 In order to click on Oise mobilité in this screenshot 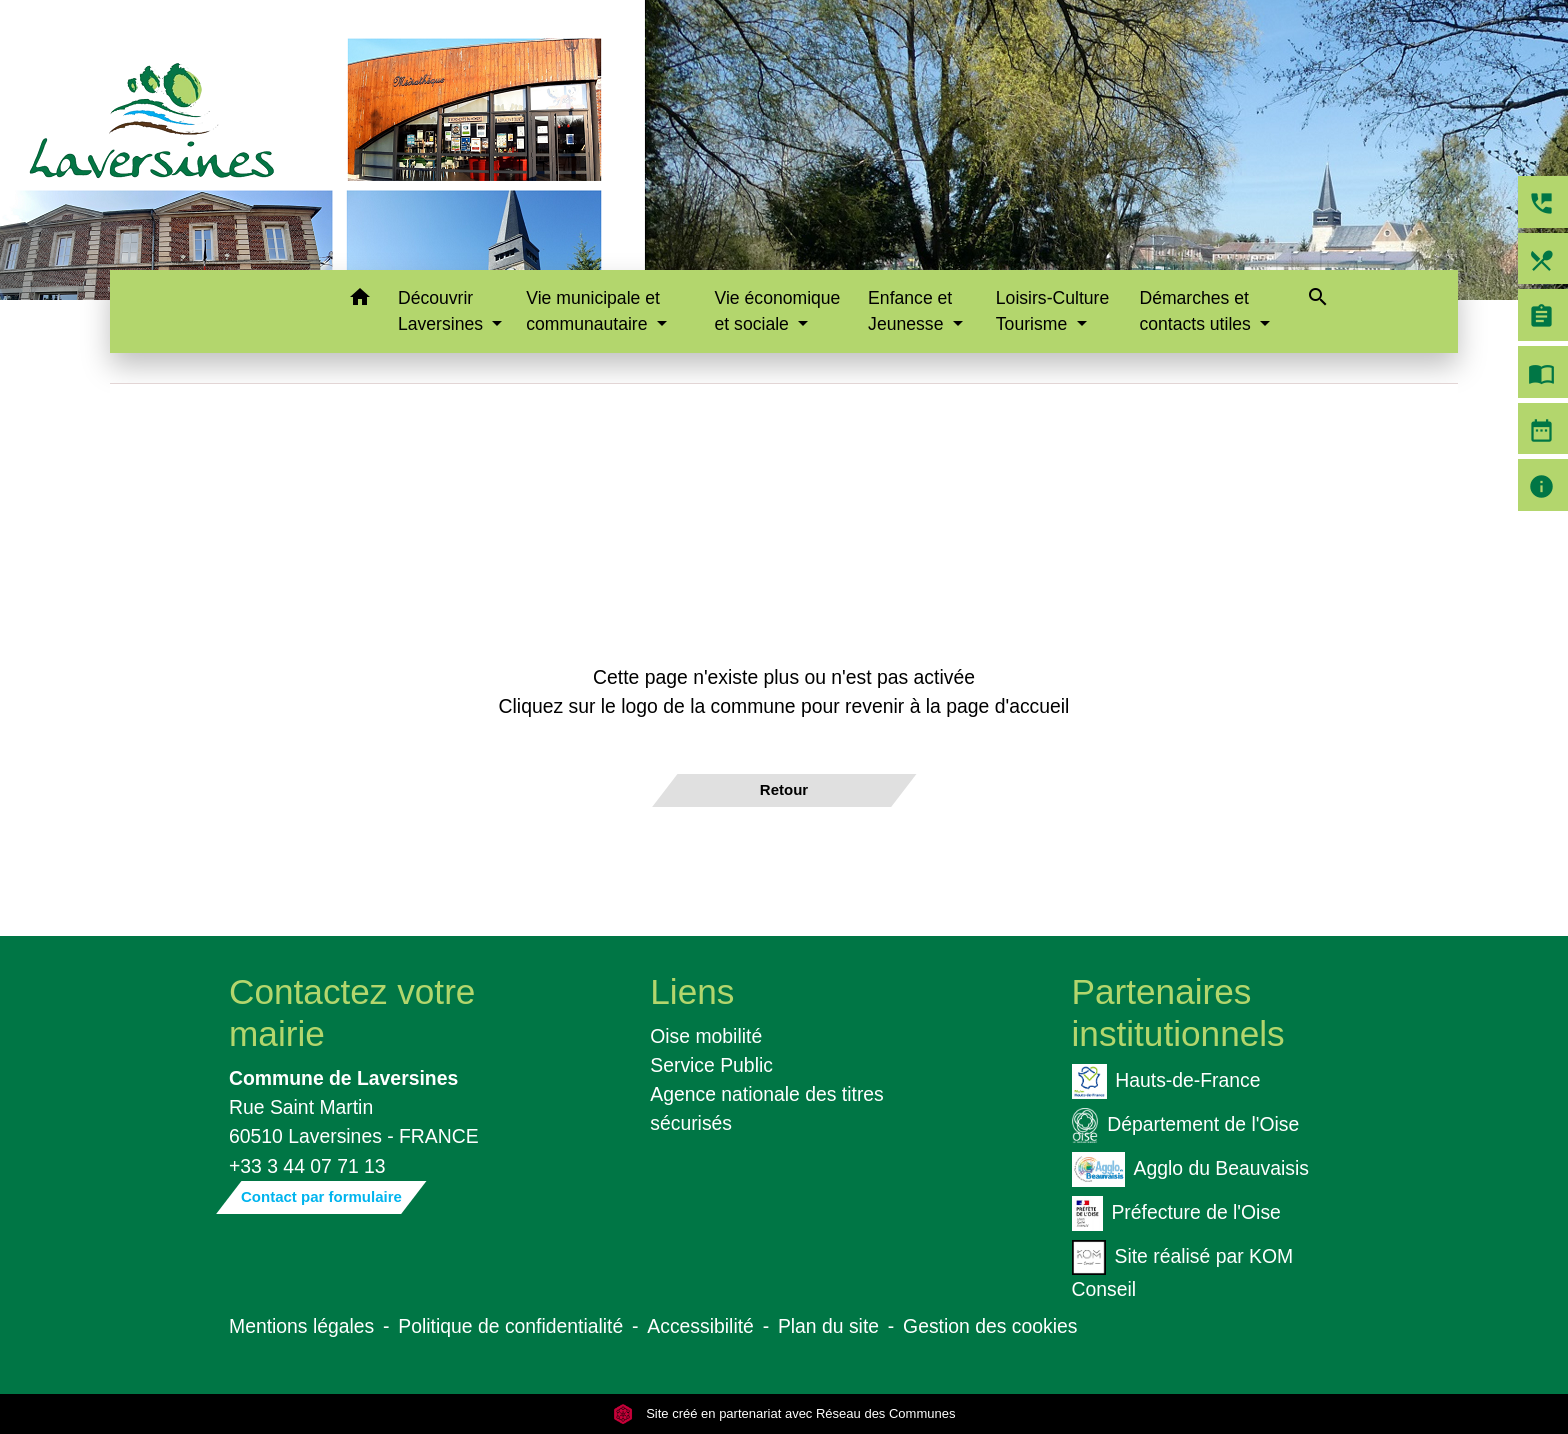, I will do `click(706, 1036)`.